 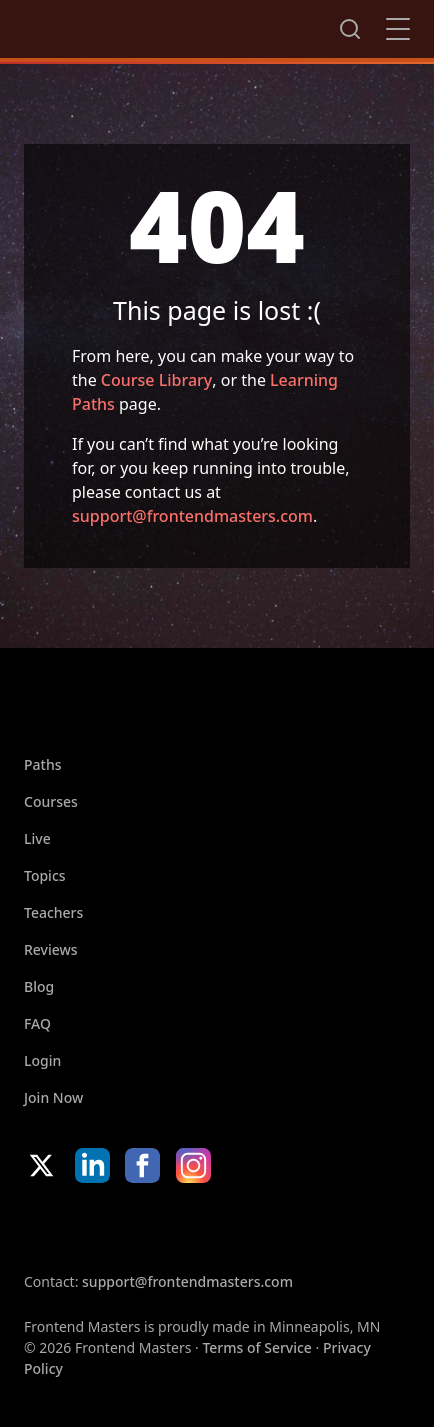 What do you see at coordinates (42, 1060) in the screenshot?
I see `Login` at bounding box center [42, 1060].